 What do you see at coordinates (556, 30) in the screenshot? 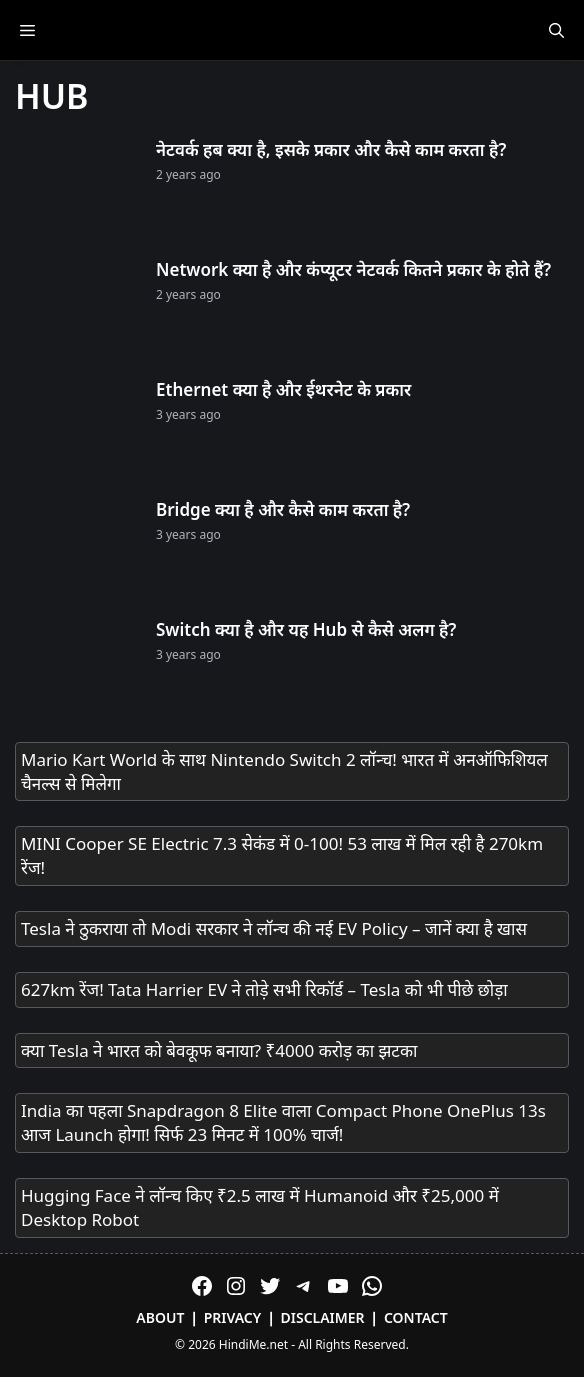
I see `[Open Search Bar]` at bounding box center [556, 30].